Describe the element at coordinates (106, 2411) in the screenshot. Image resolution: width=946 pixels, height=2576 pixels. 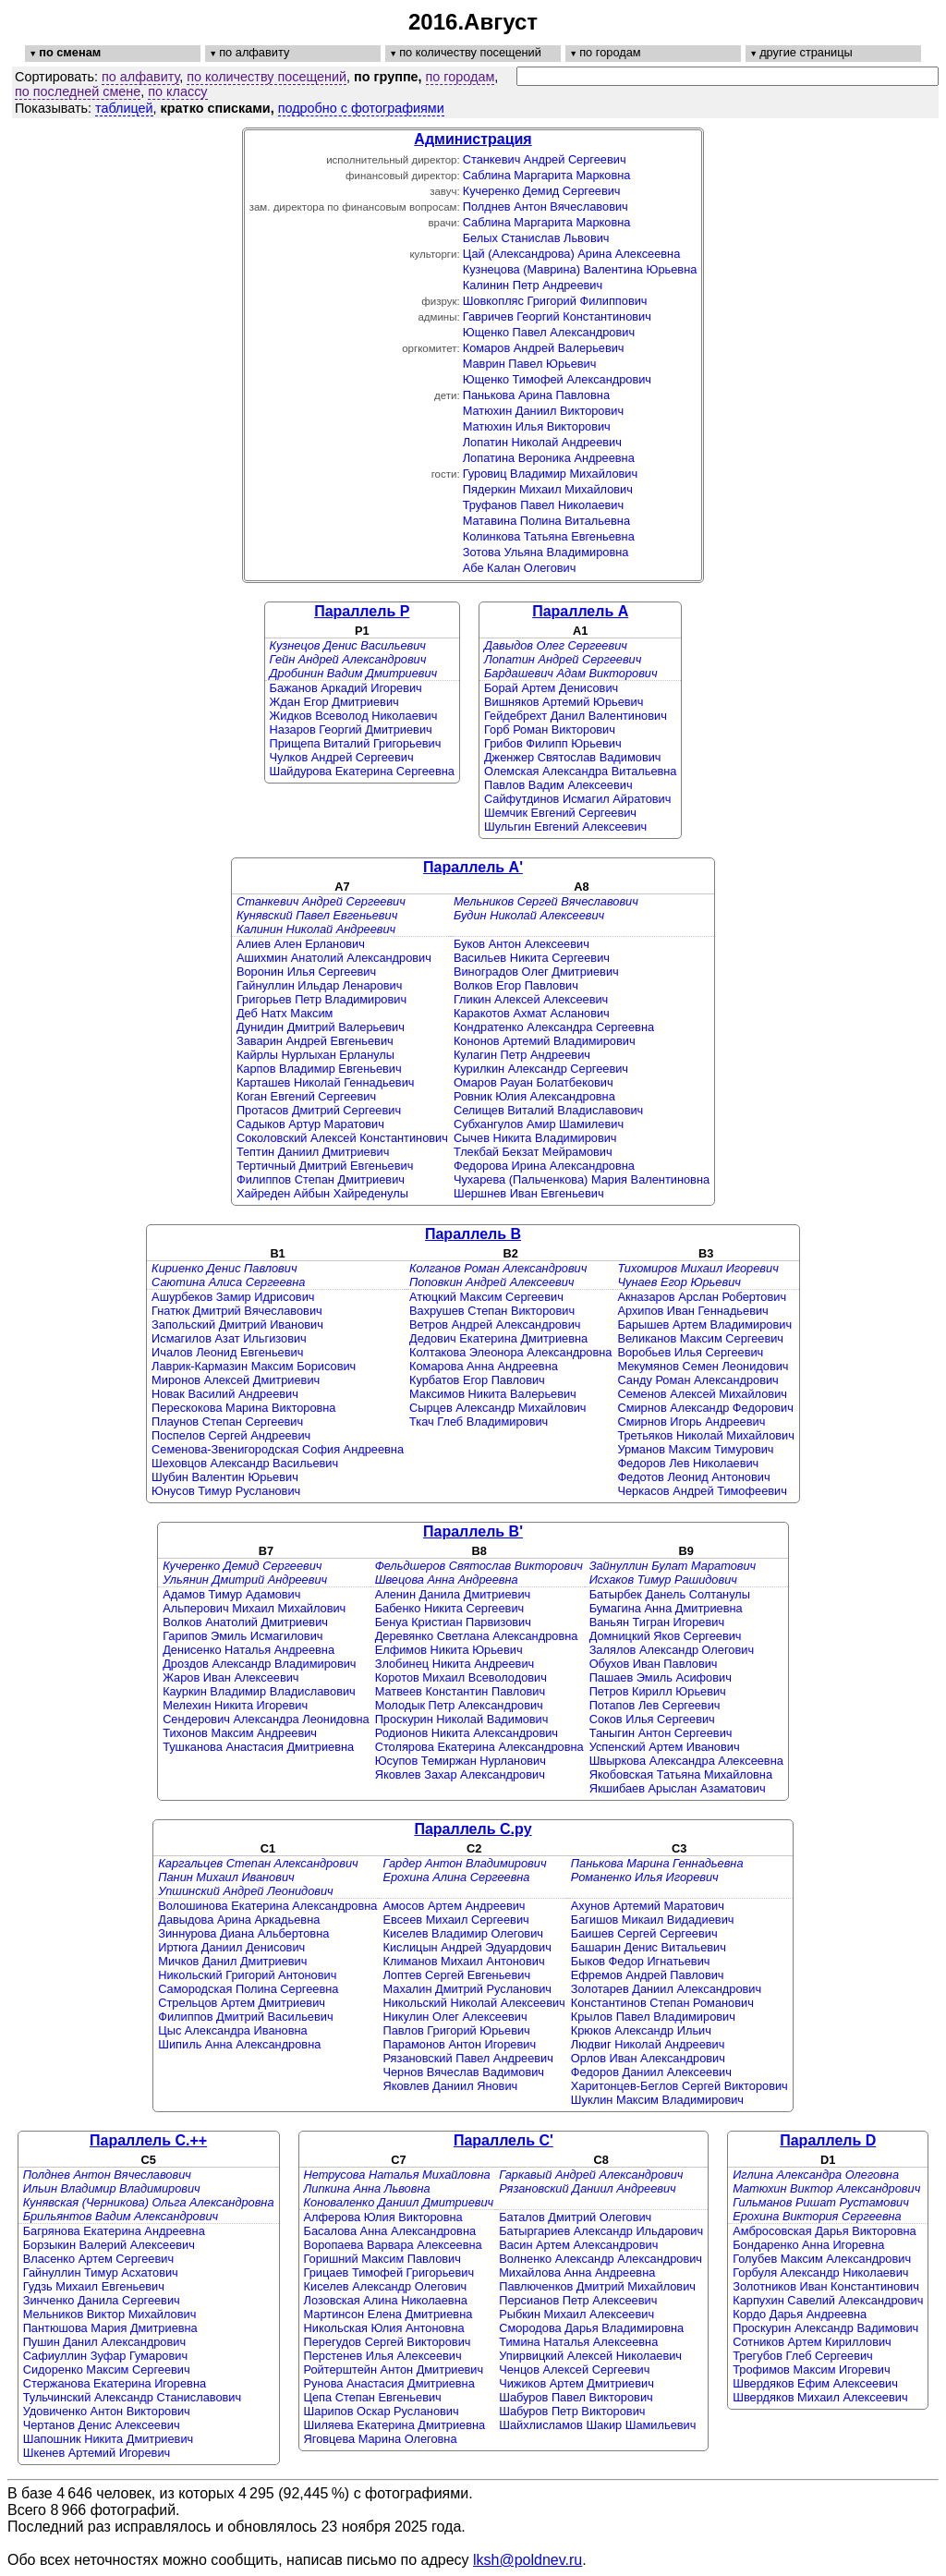
I see `Удовиченко Антон Викторович` at that location.